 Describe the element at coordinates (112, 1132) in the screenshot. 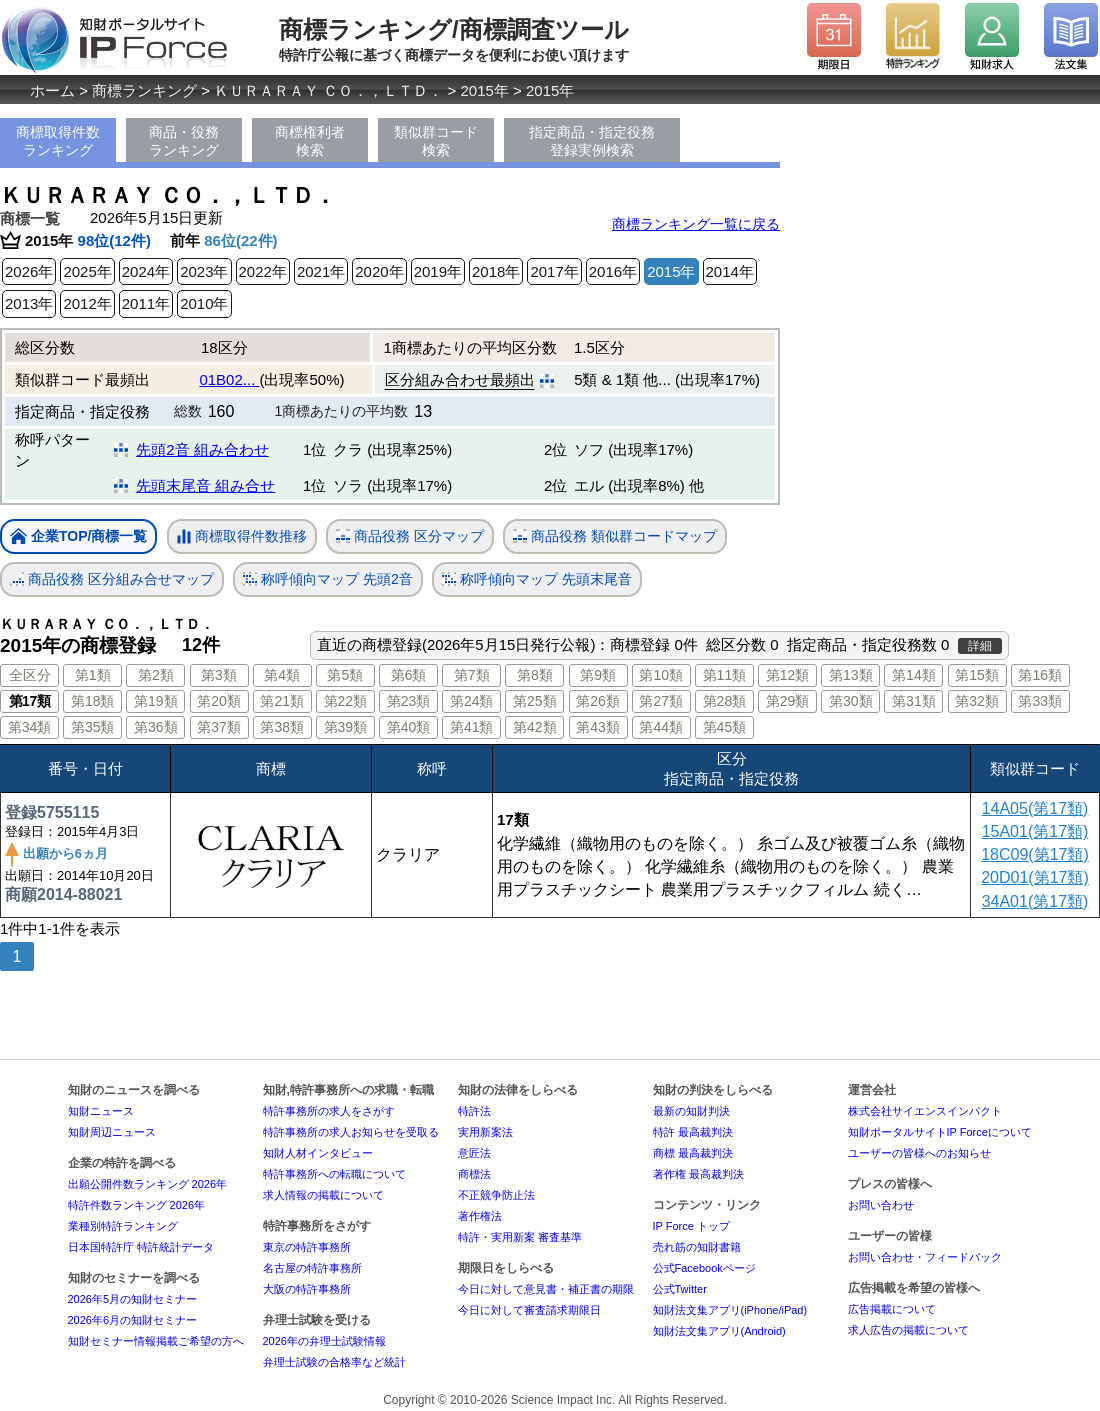

I see `知財周辺ニュース` at that location.